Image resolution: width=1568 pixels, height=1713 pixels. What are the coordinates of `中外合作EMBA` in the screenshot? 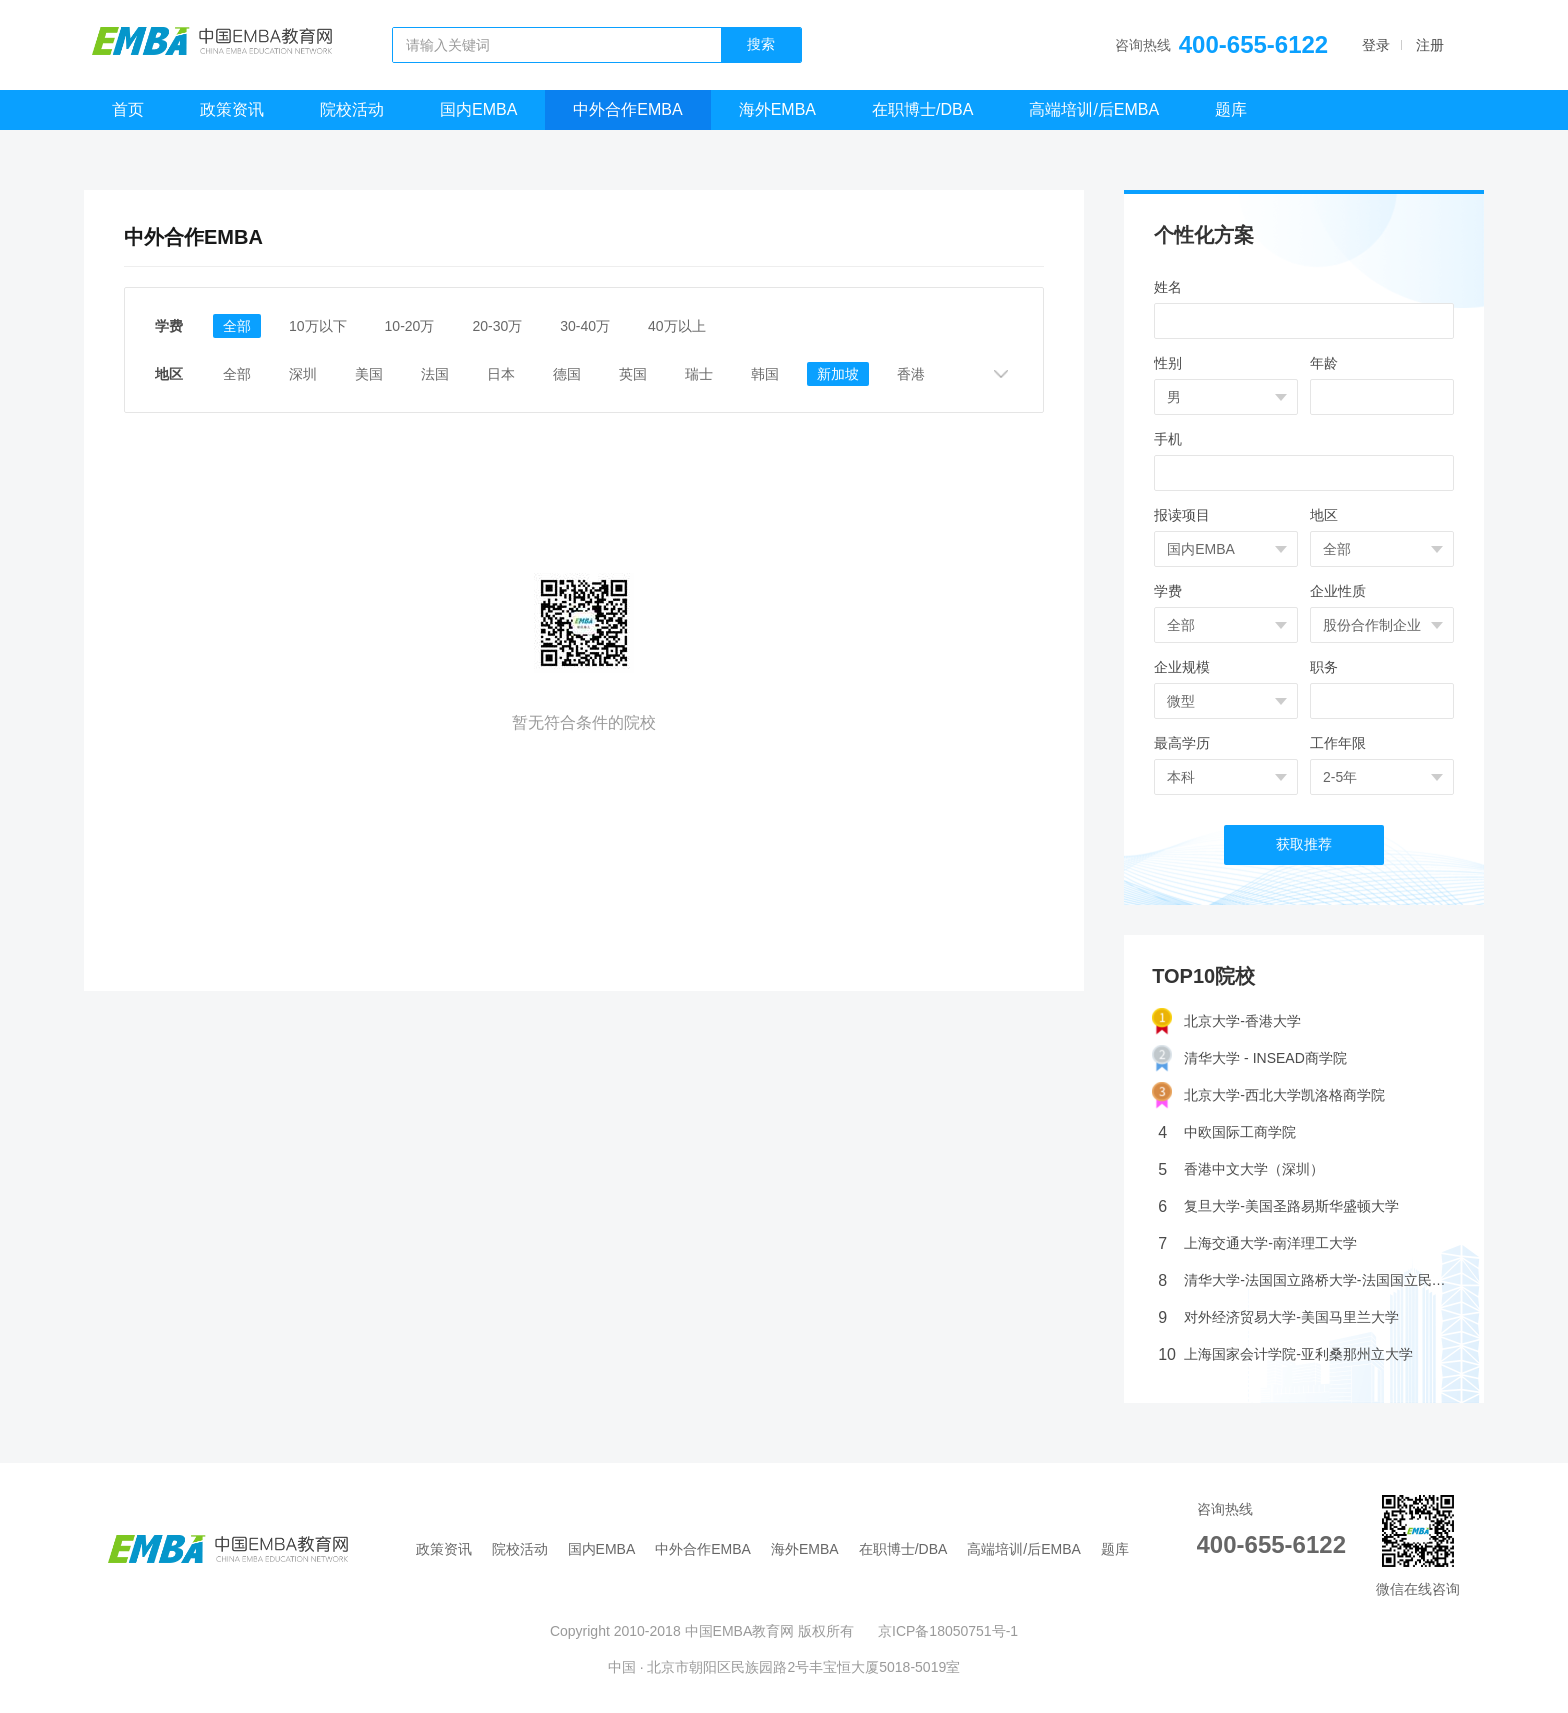 It's located at (627, 109).